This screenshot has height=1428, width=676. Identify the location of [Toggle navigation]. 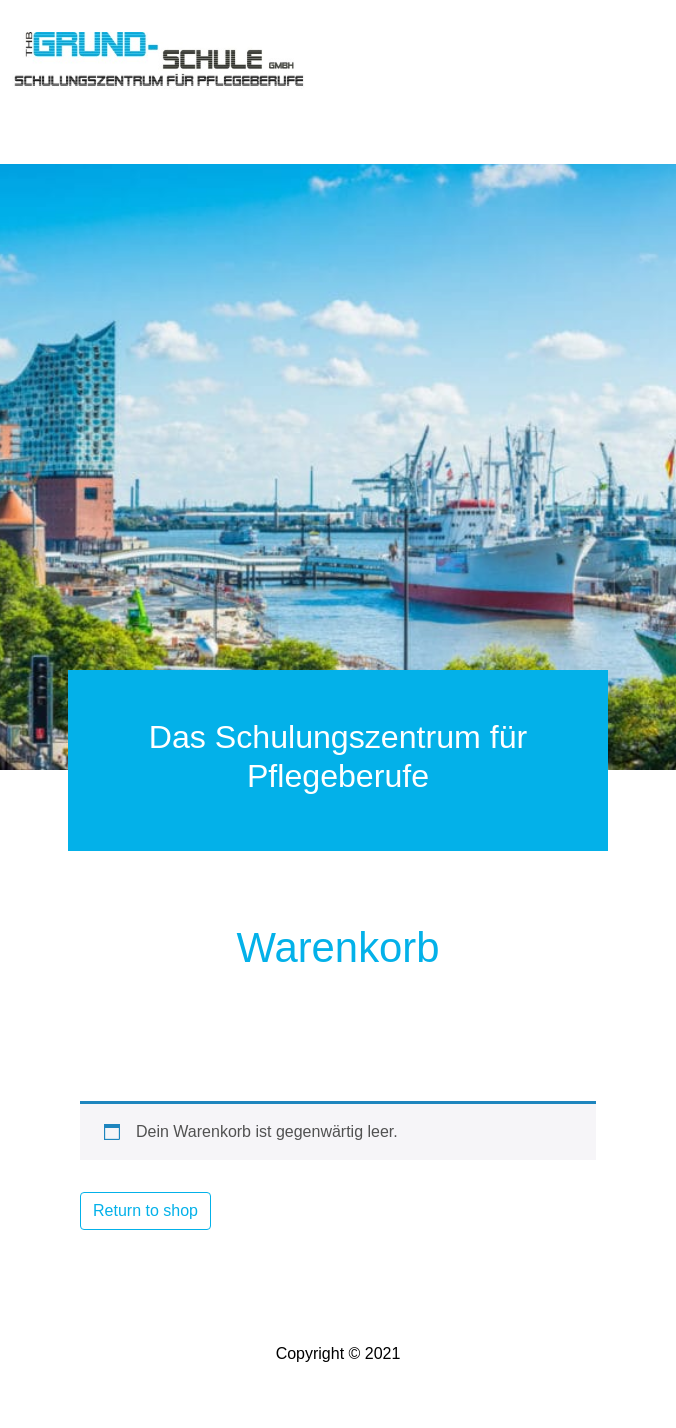
(40, 112).